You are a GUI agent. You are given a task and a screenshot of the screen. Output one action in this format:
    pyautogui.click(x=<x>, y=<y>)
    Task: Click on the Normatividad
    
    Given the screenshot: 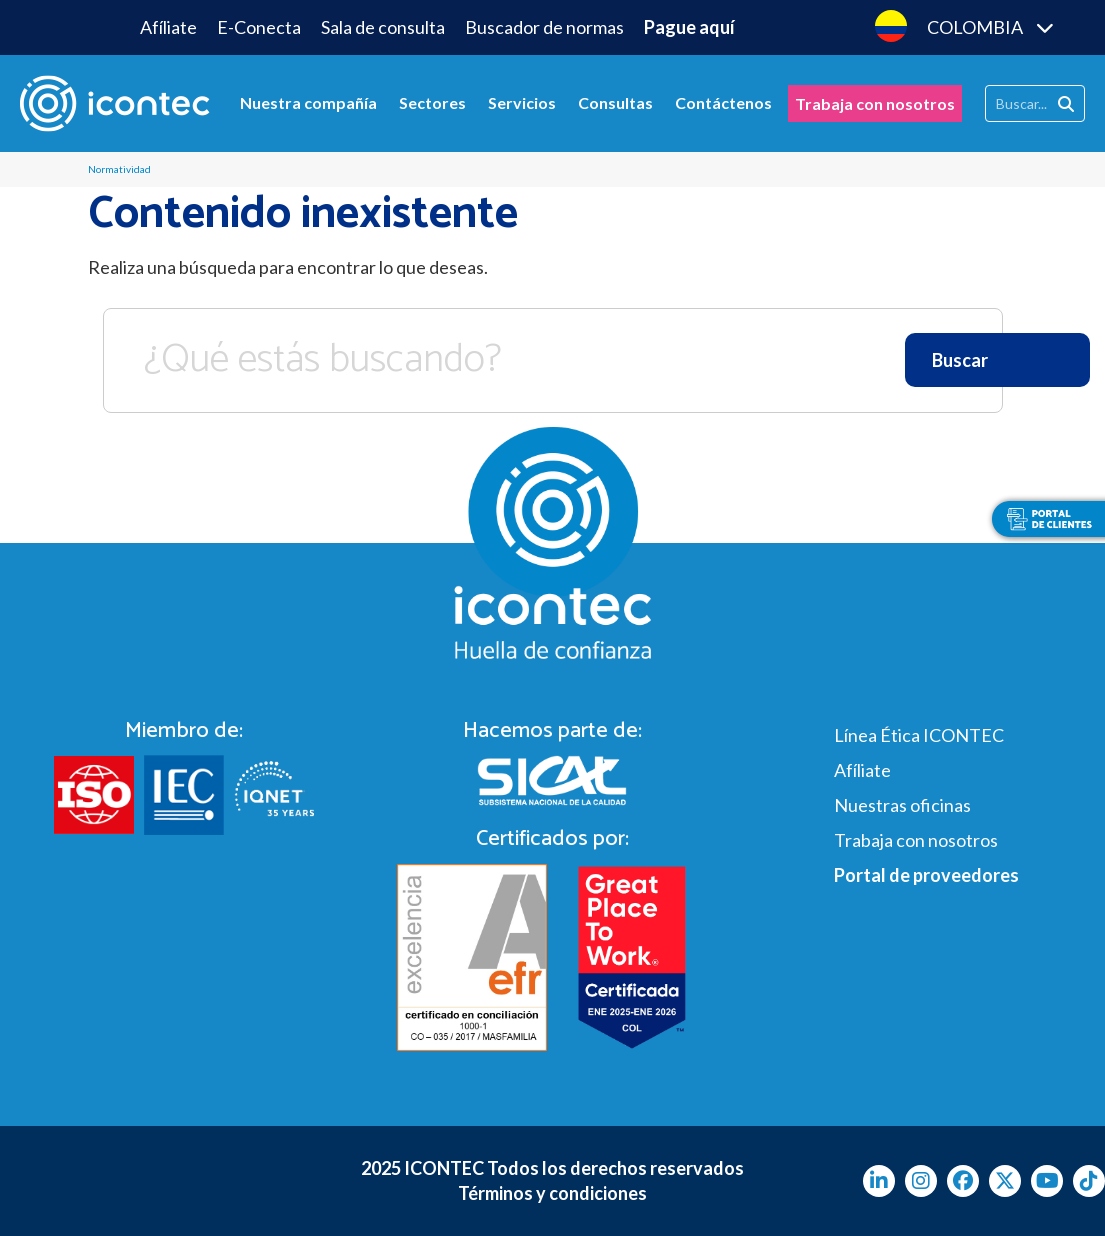 What is the action you would take?
    pyautogui.click(x=119, y=169)
    